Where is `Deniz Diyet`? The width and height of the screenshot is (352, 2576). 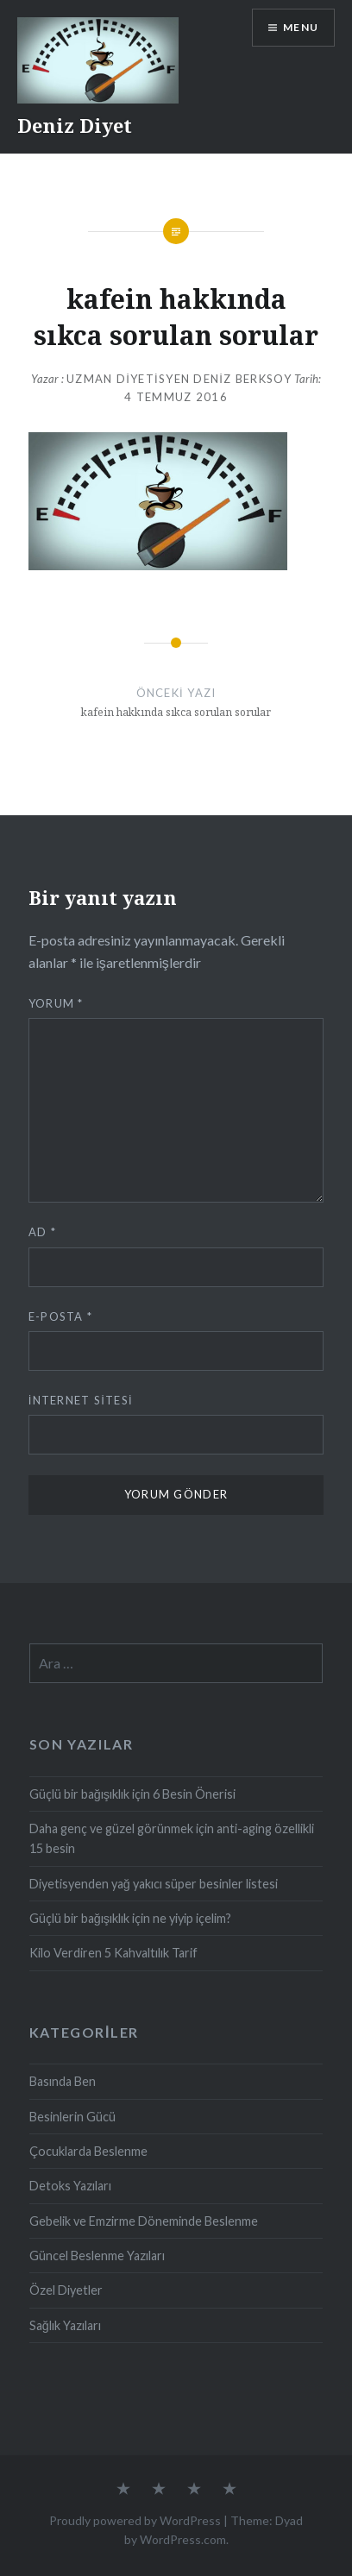 Deniz Diyet is located at coordinates (74, 125).